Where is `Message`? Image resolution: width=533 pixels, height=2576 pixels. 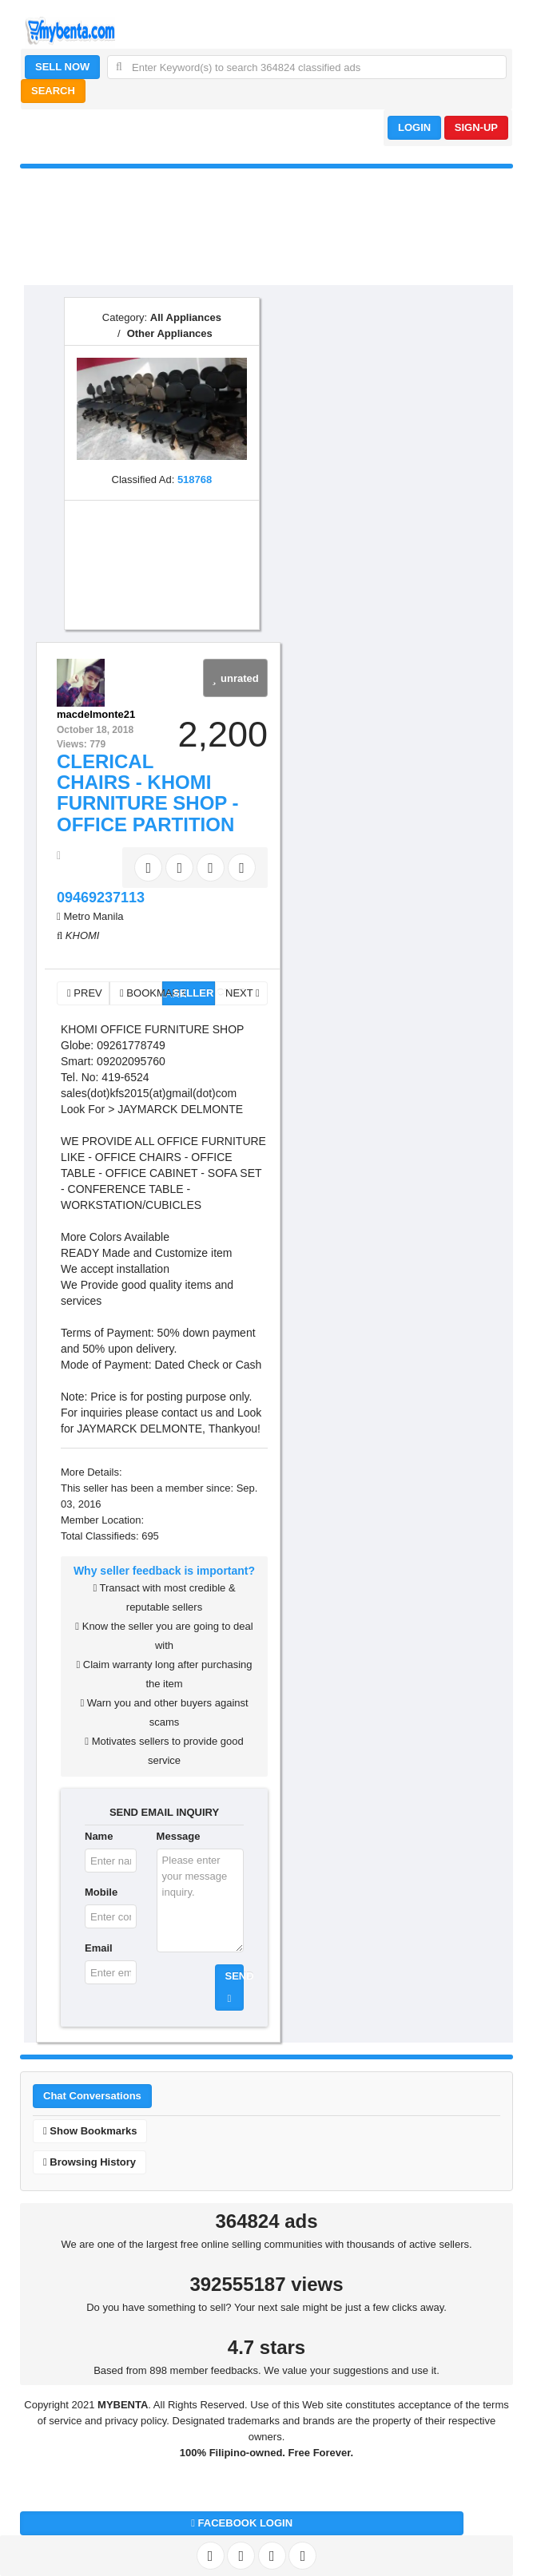
Message is located at coordinates (179, 1836).